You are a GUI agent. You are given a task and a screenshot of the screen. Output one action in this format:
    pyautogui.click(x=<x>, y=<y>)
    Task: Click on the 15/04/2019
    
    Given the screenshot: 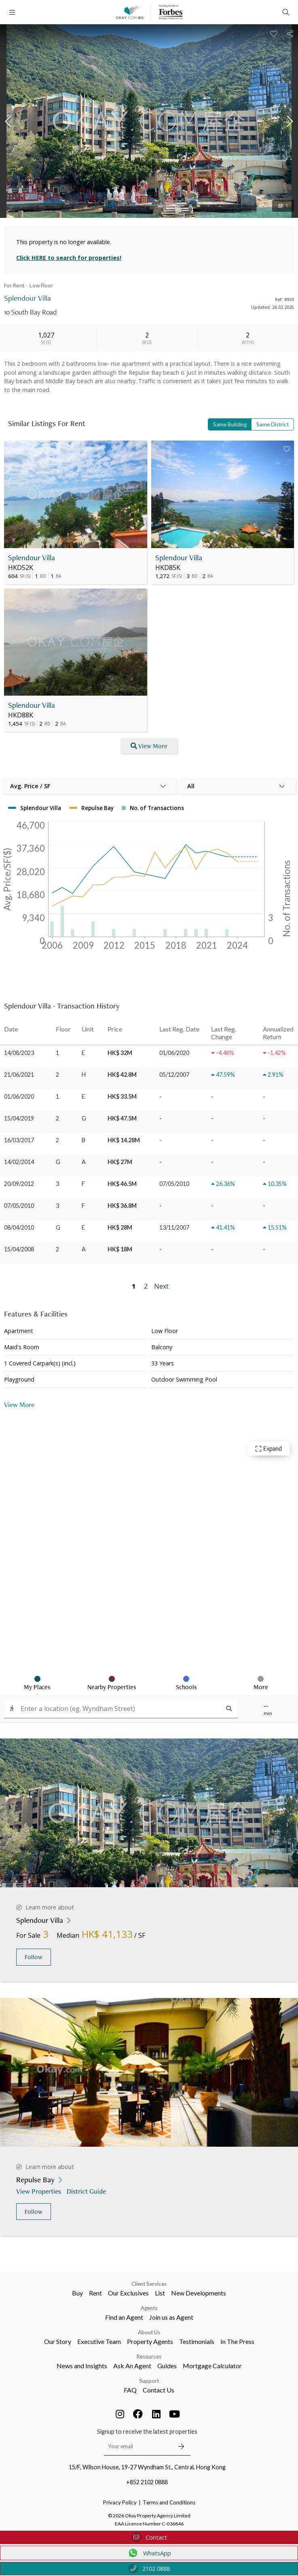 What is the action you would take?
    pyautogui.click(x=19, y=1118)
    